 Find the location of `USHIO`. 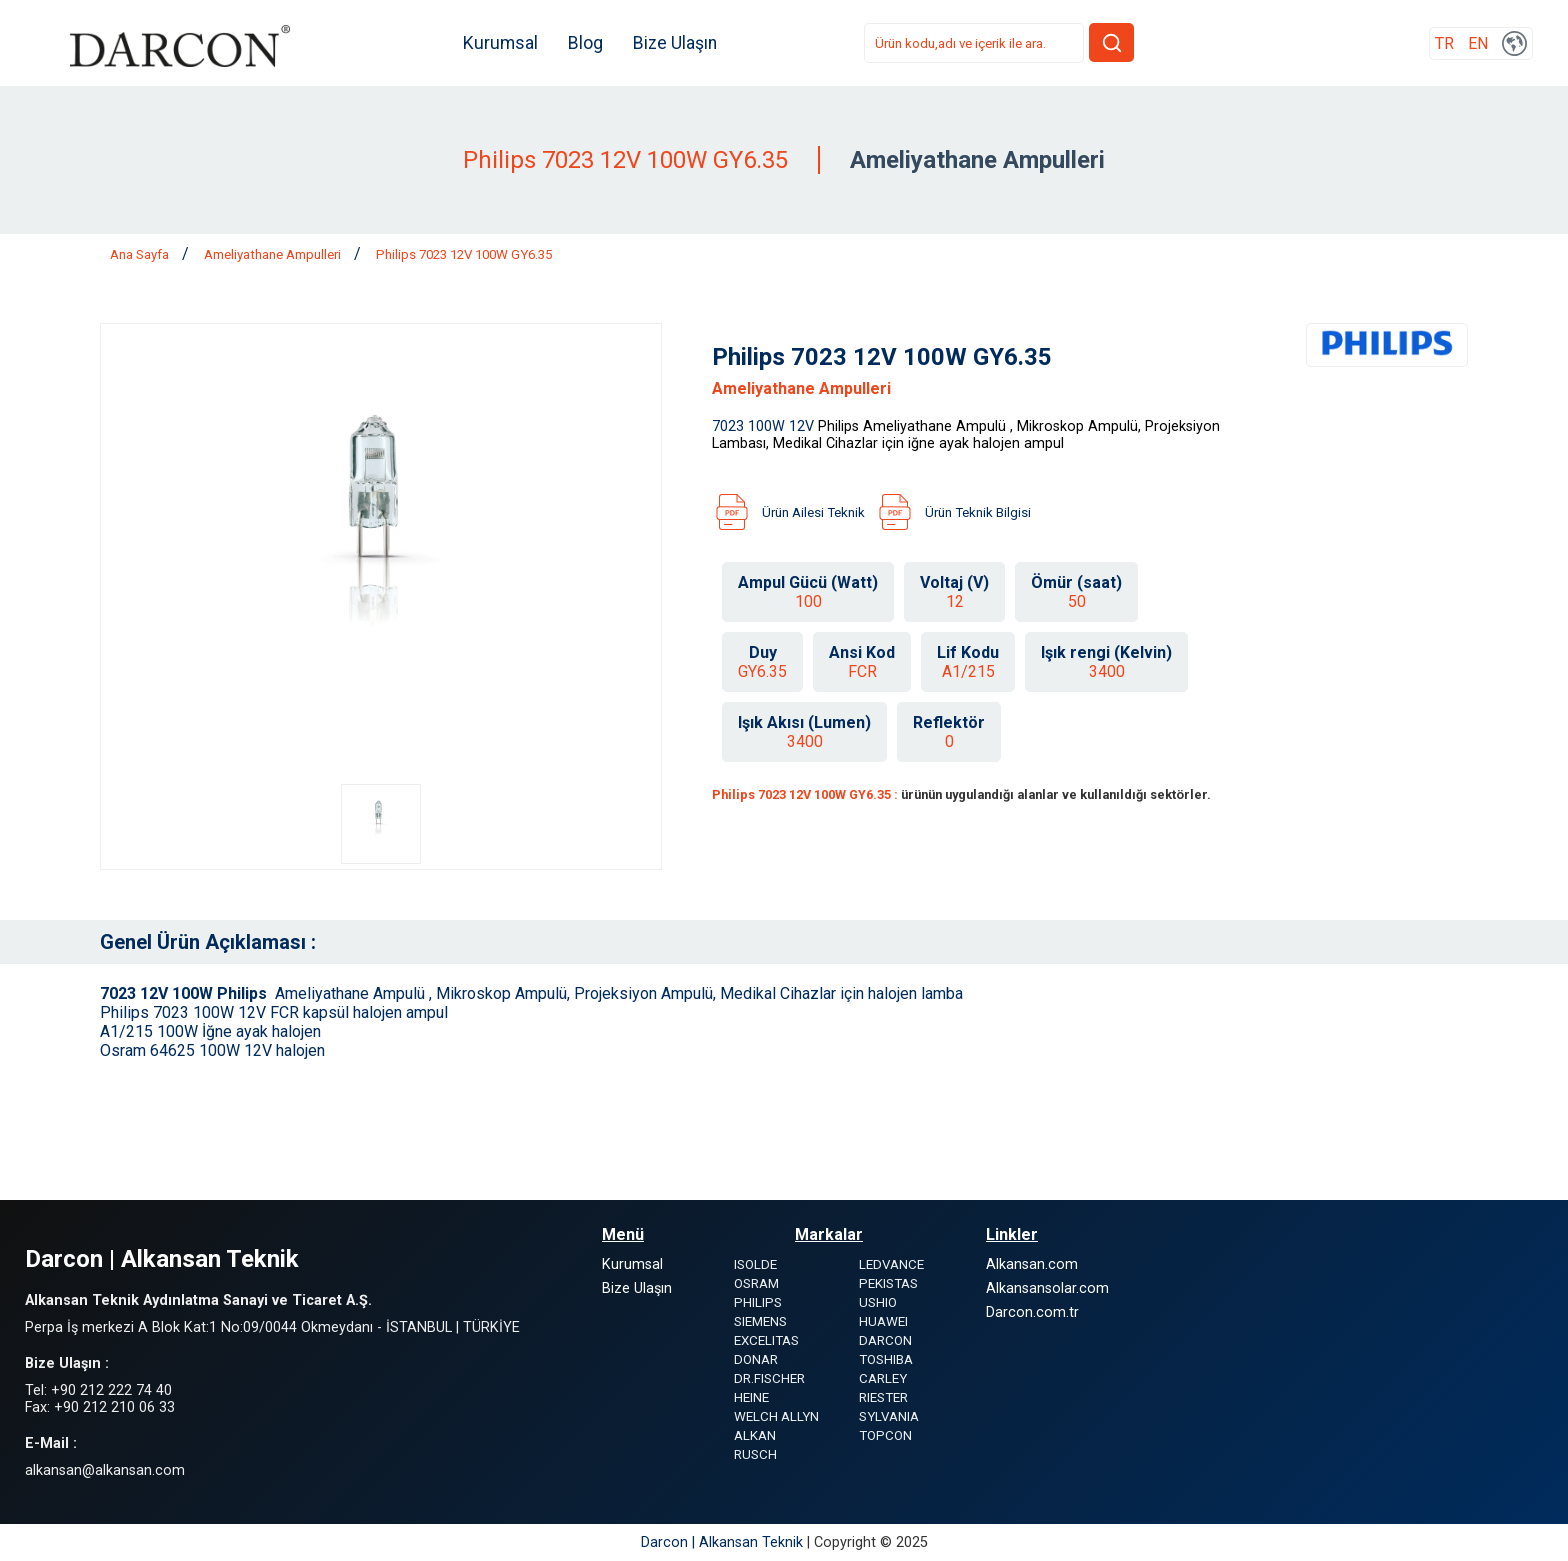

USHIO is located at coordinates (878, 1302).